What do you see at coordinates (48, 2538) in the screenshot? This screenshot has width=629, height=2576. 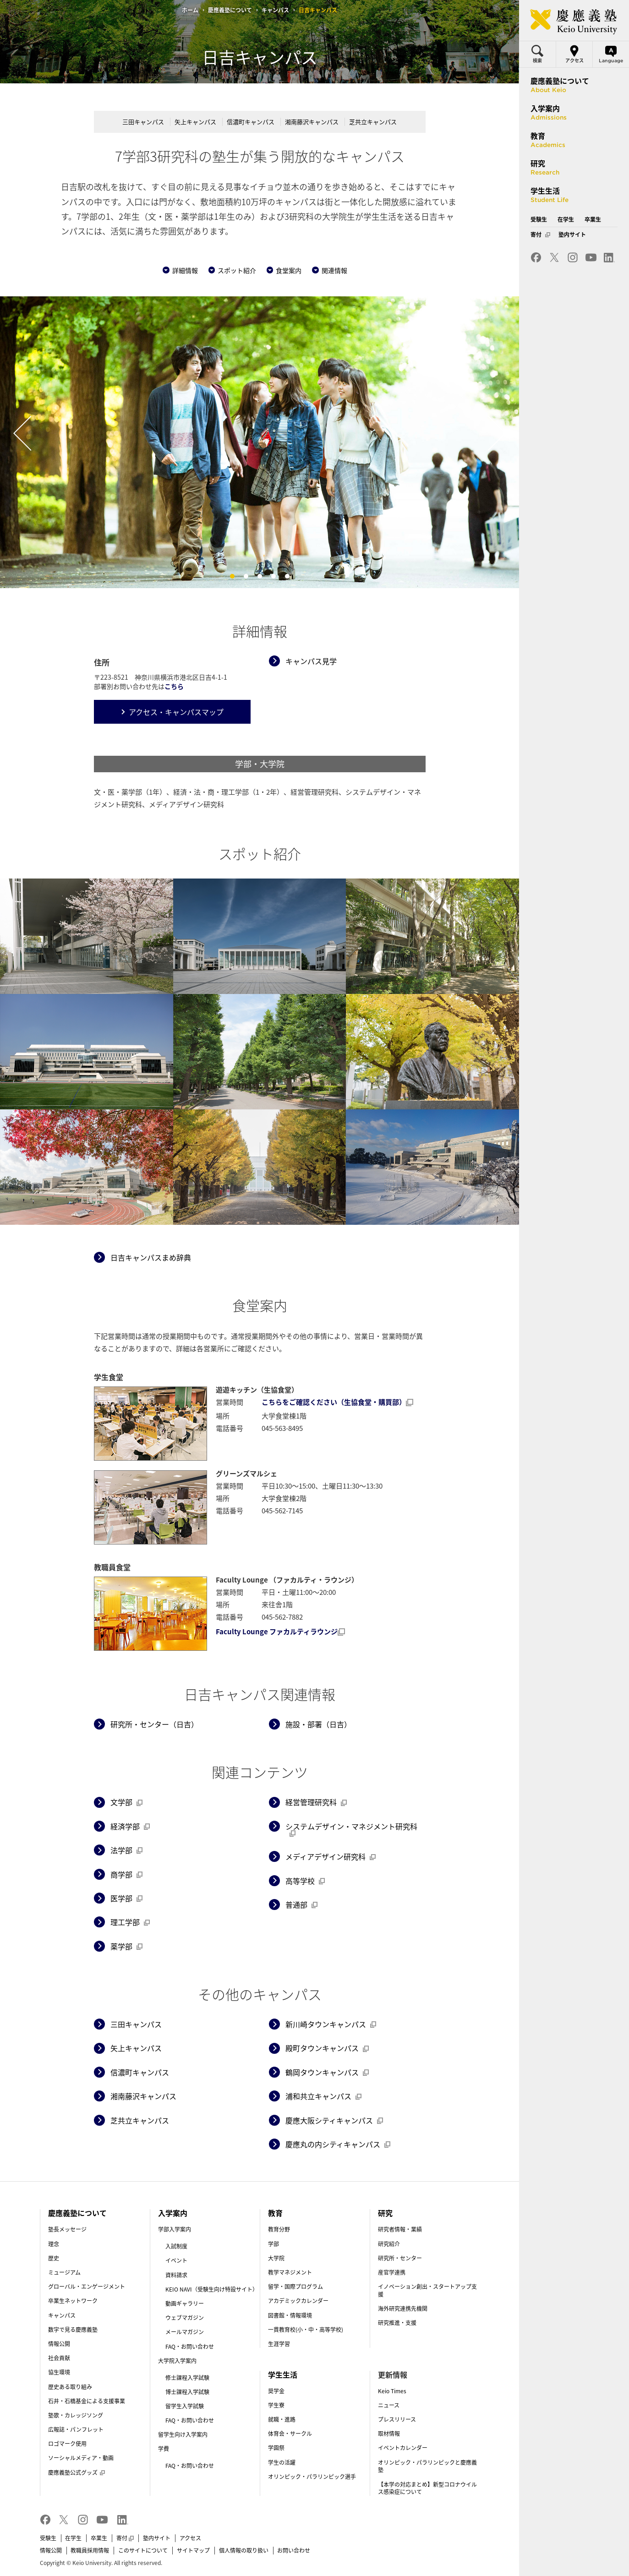 I see `受験生` at bounding box center [48, 2538].